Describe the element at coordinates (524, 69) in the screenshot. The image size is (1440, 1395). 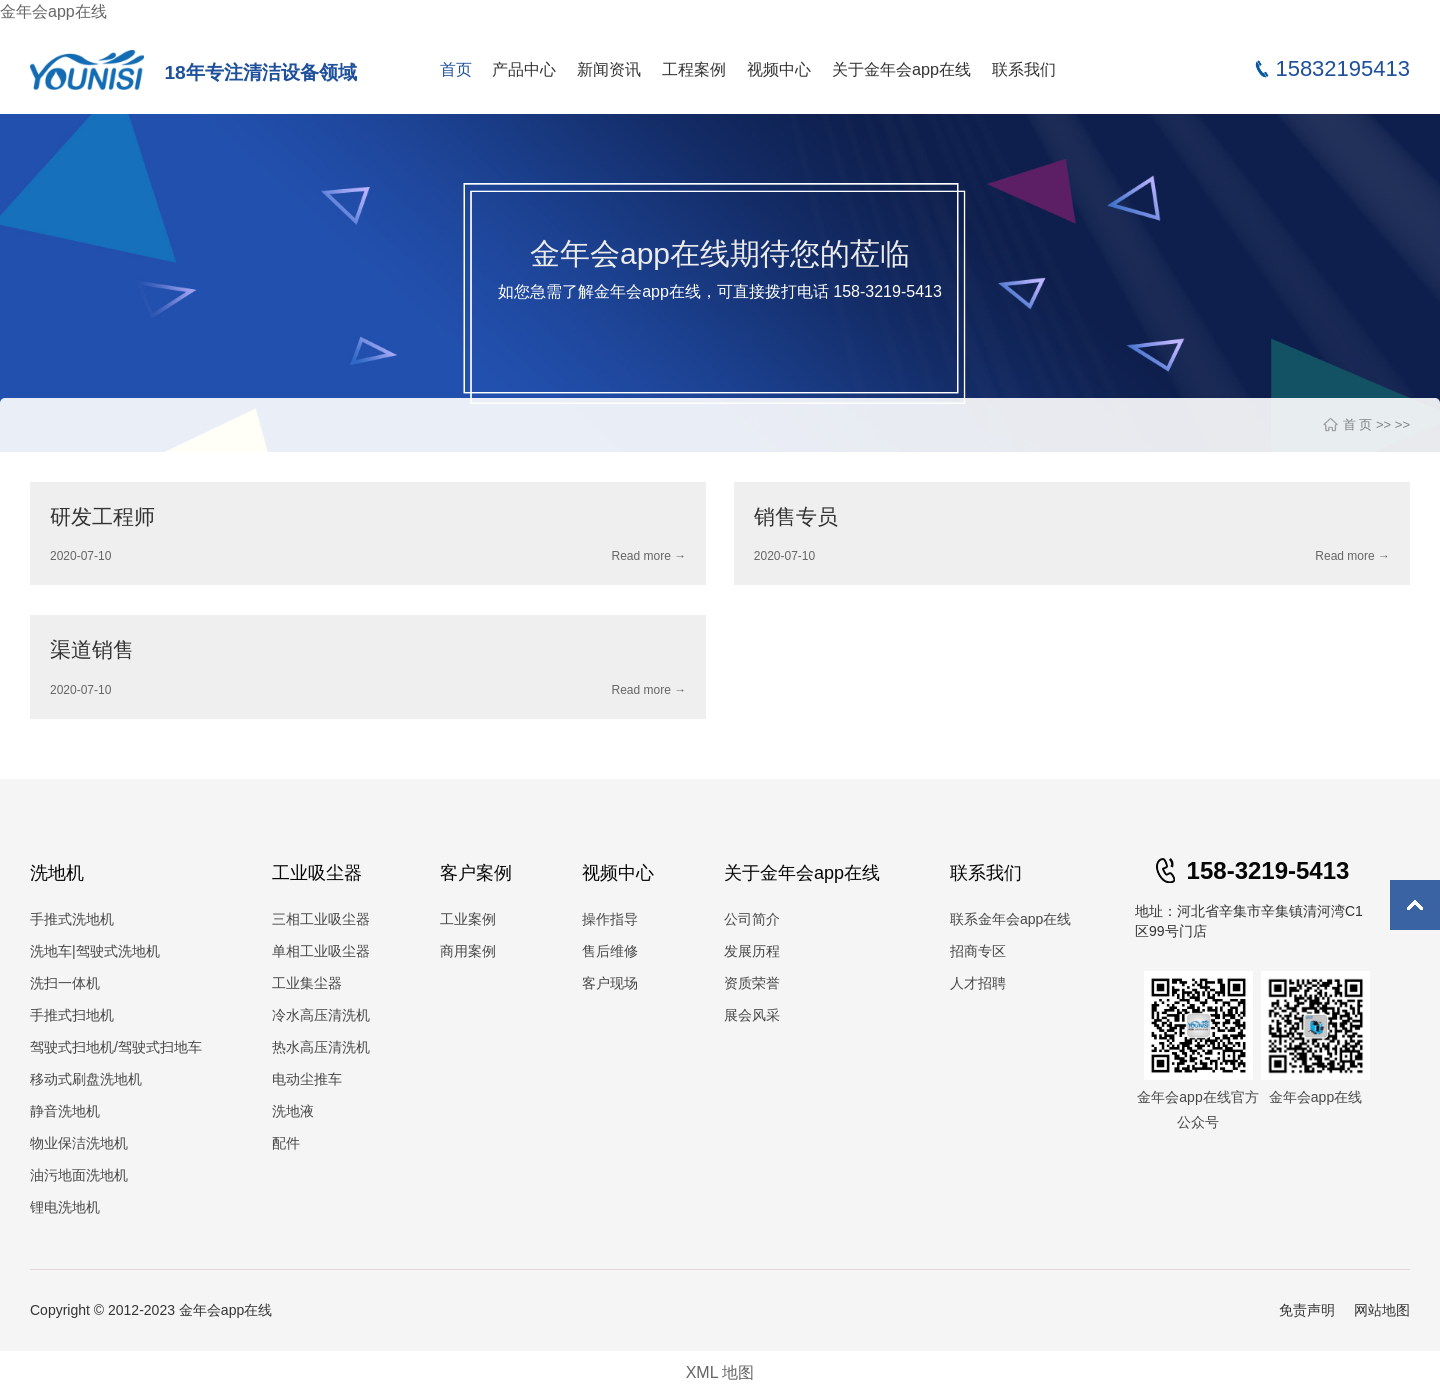
I see `产品中心` at that location.